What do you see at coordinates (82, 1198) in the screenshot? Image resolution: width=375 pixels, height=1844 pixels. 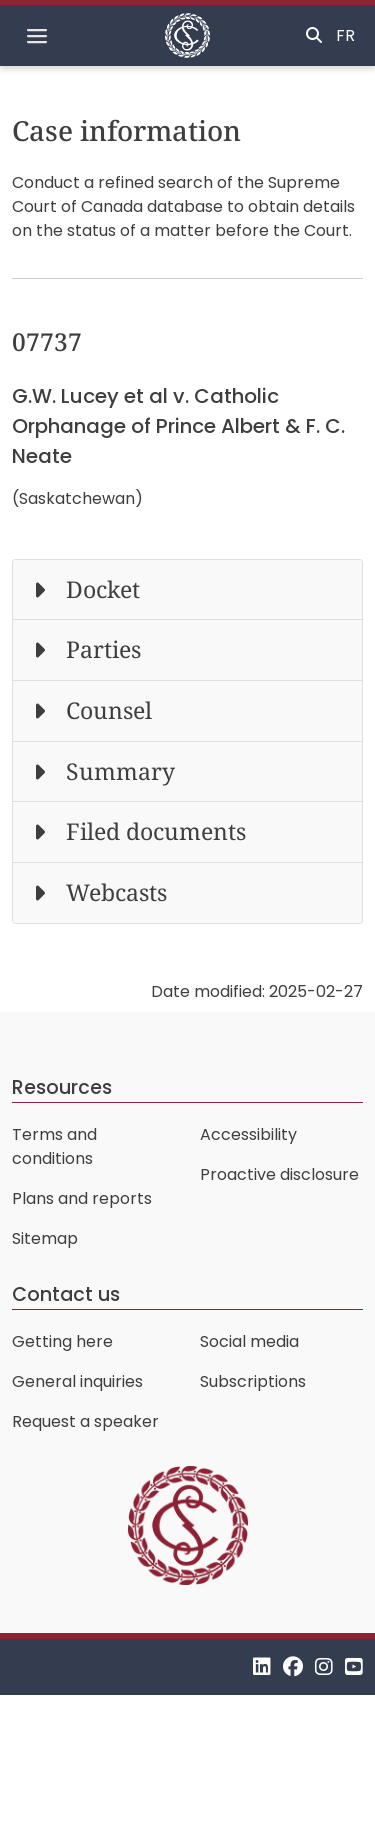 I see `Plans and reports` at bounding box center [82, 1198].